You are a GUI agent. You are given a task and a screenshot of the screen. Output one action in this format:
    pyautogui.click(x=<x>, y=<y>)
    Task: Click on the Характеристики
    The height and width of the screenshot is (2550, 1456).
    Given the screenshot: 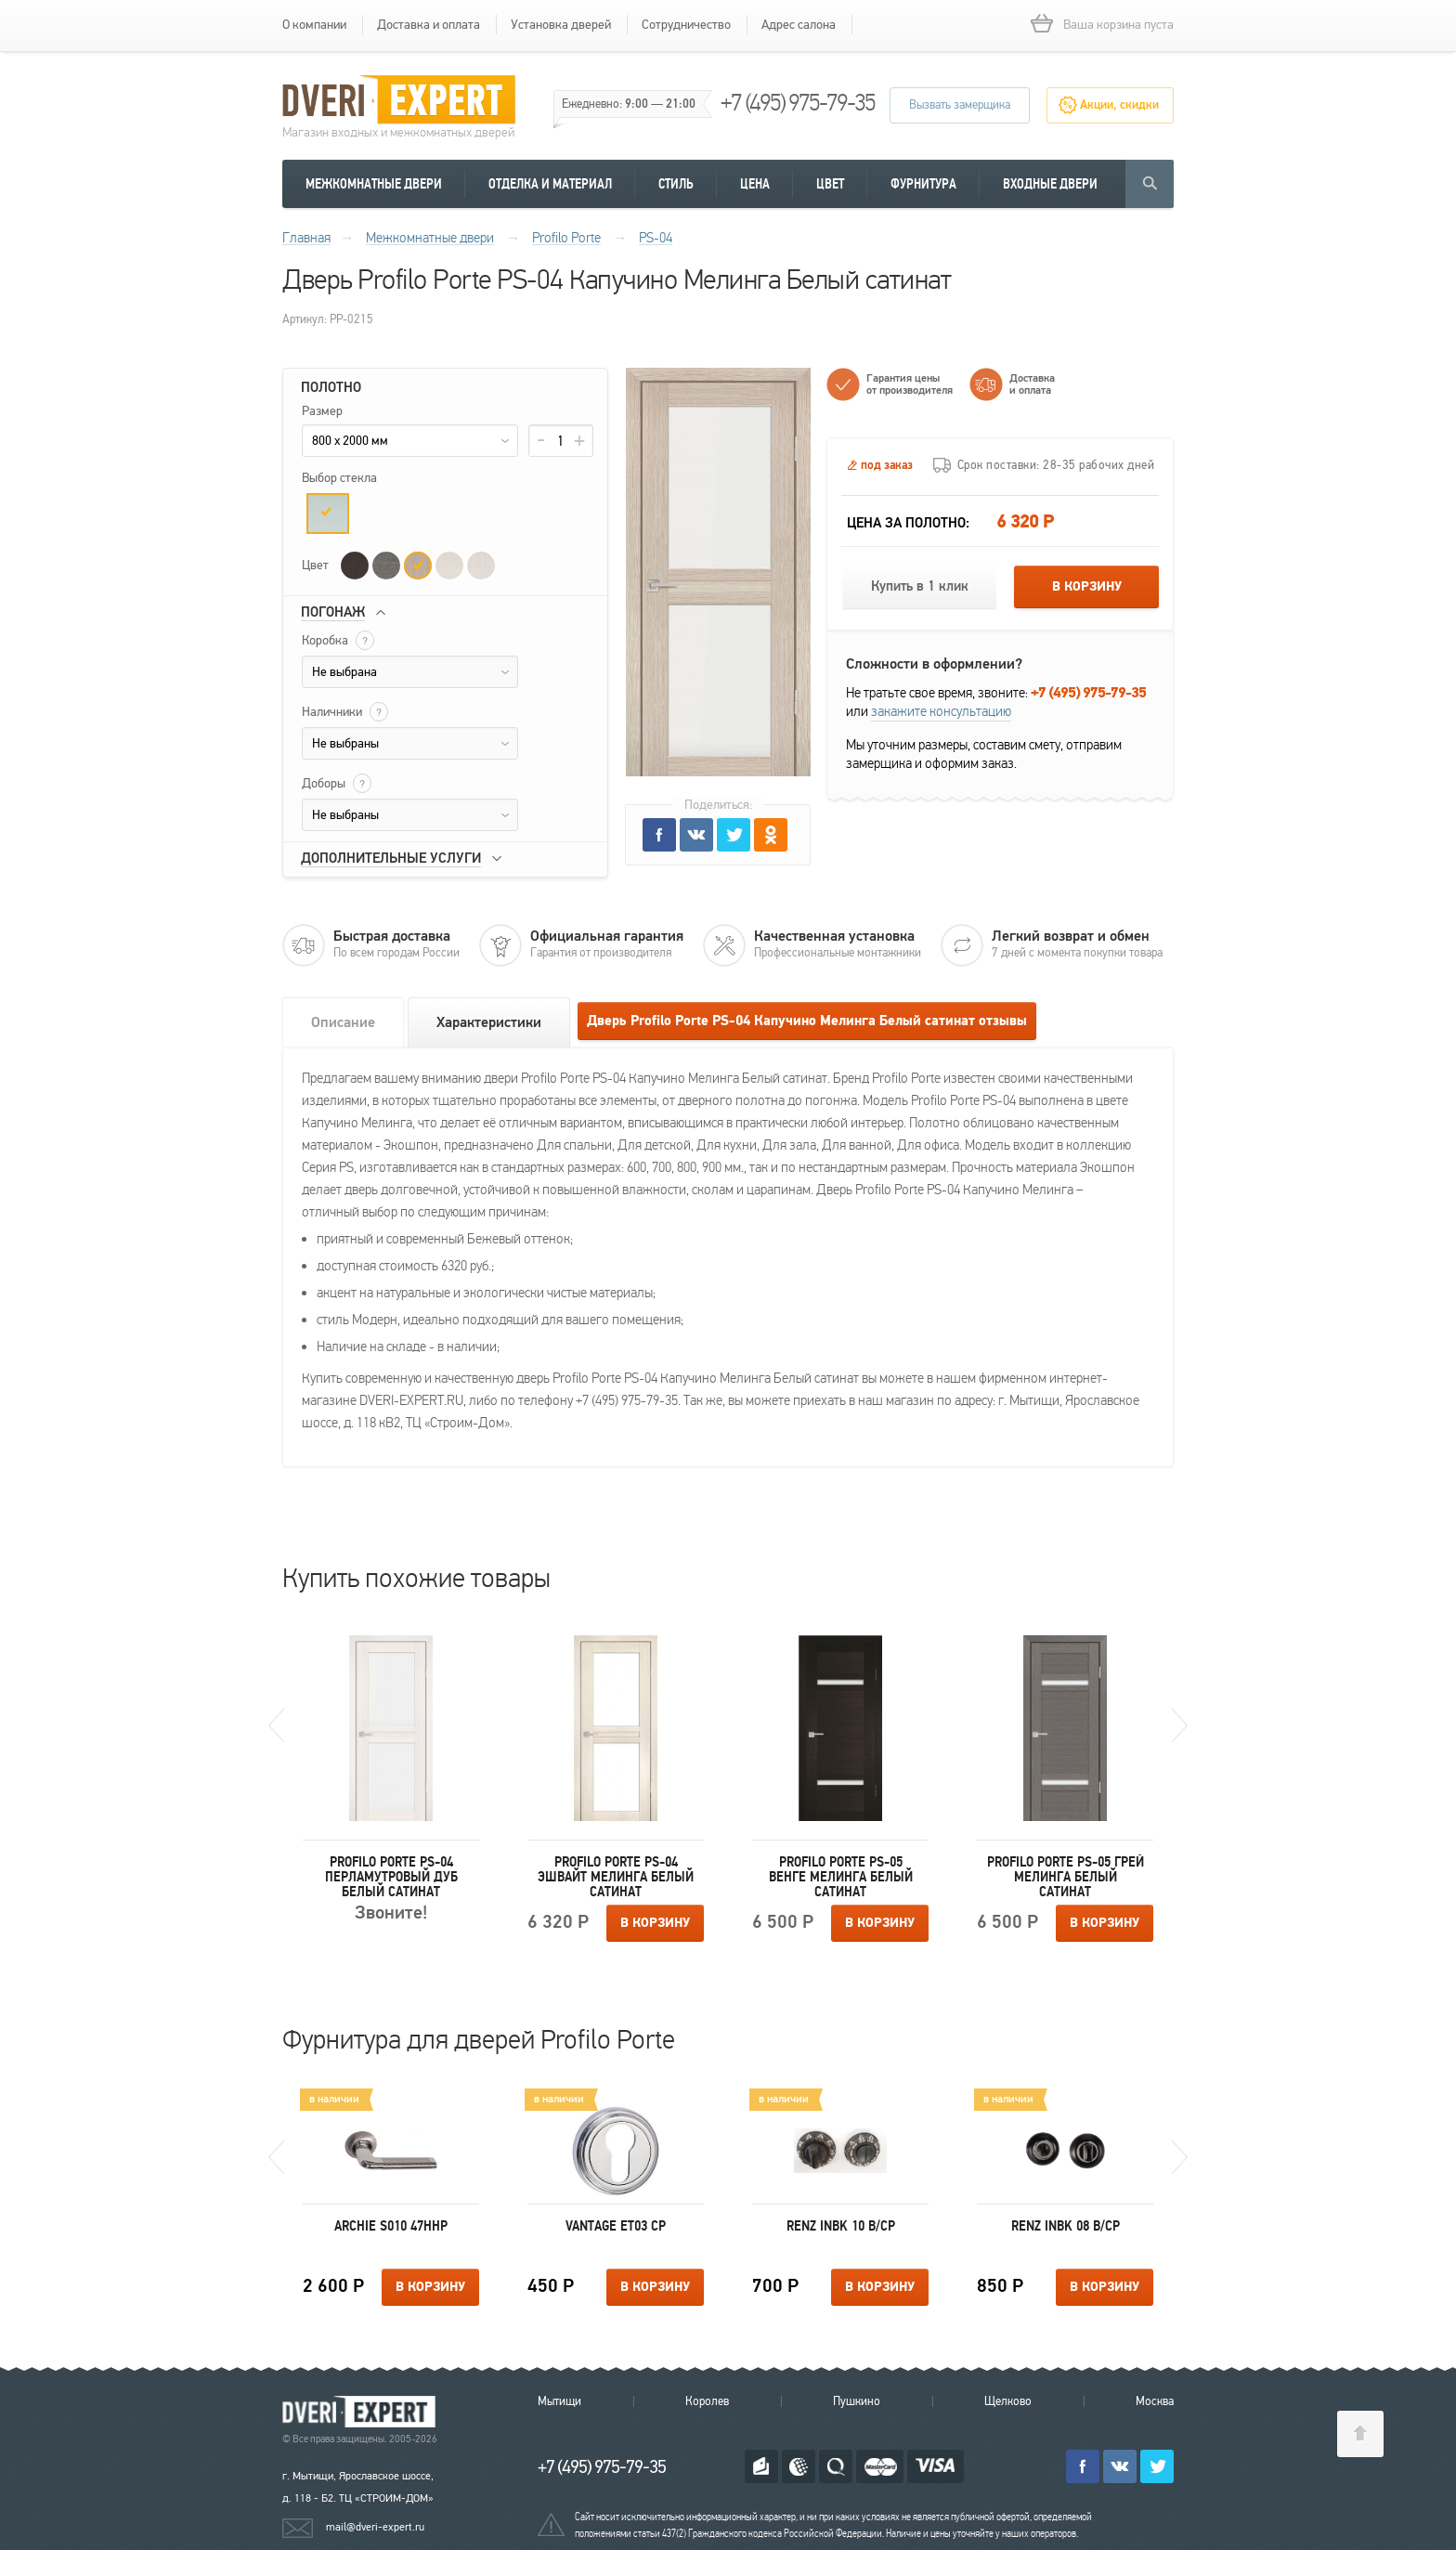 What is the action you would take?
    pyautogui.click(x=488, y=1022)
    